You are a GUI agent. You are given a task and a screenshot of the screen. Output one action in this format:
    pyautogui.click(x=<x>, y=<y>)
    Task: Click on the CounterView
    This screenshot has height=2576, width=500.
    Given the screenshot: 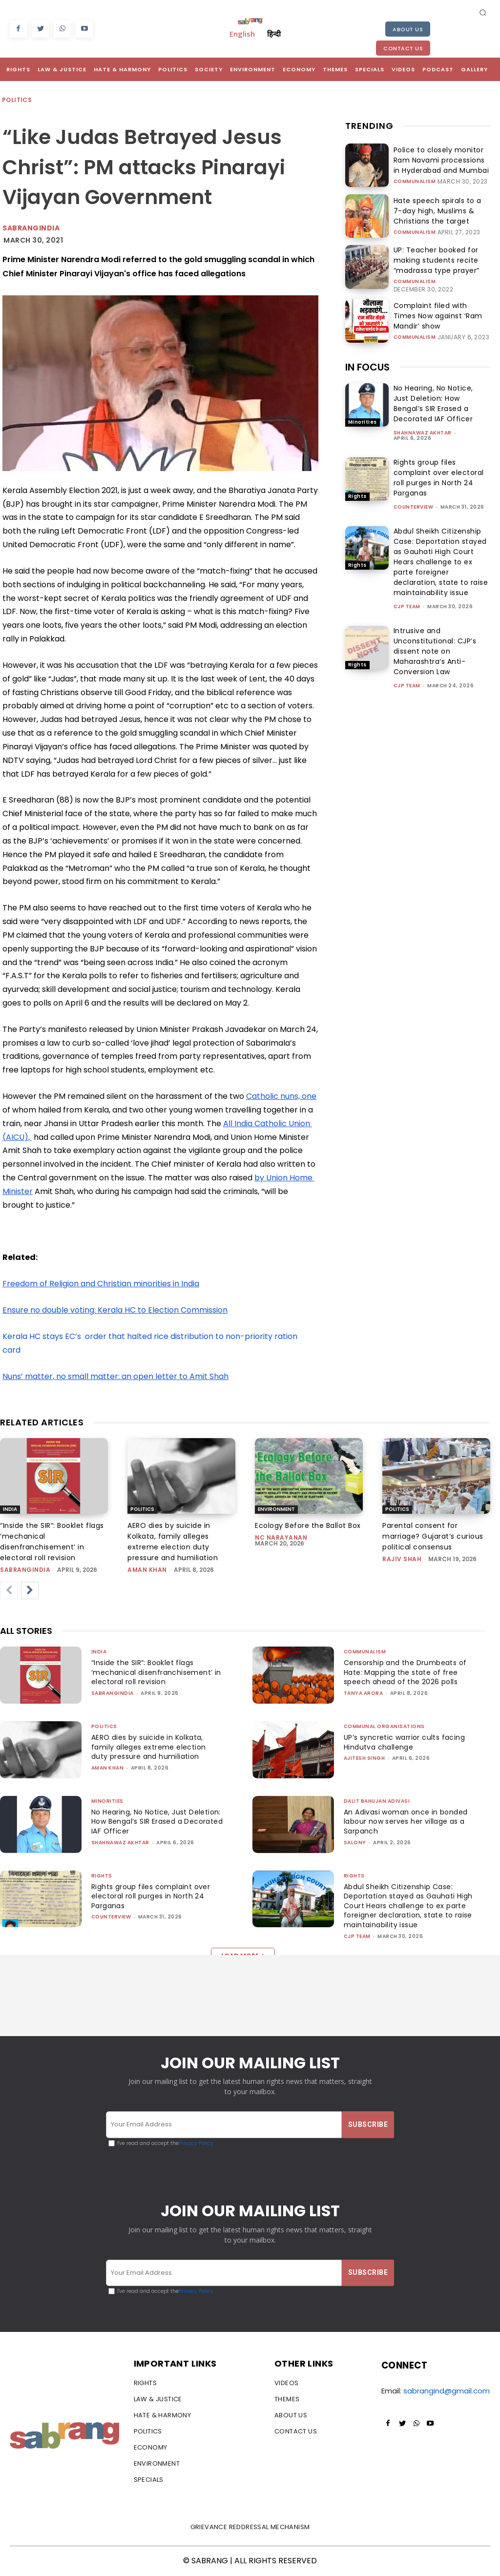 What is the action you would take?
    pyautogui.click(x=414, y=504)
    